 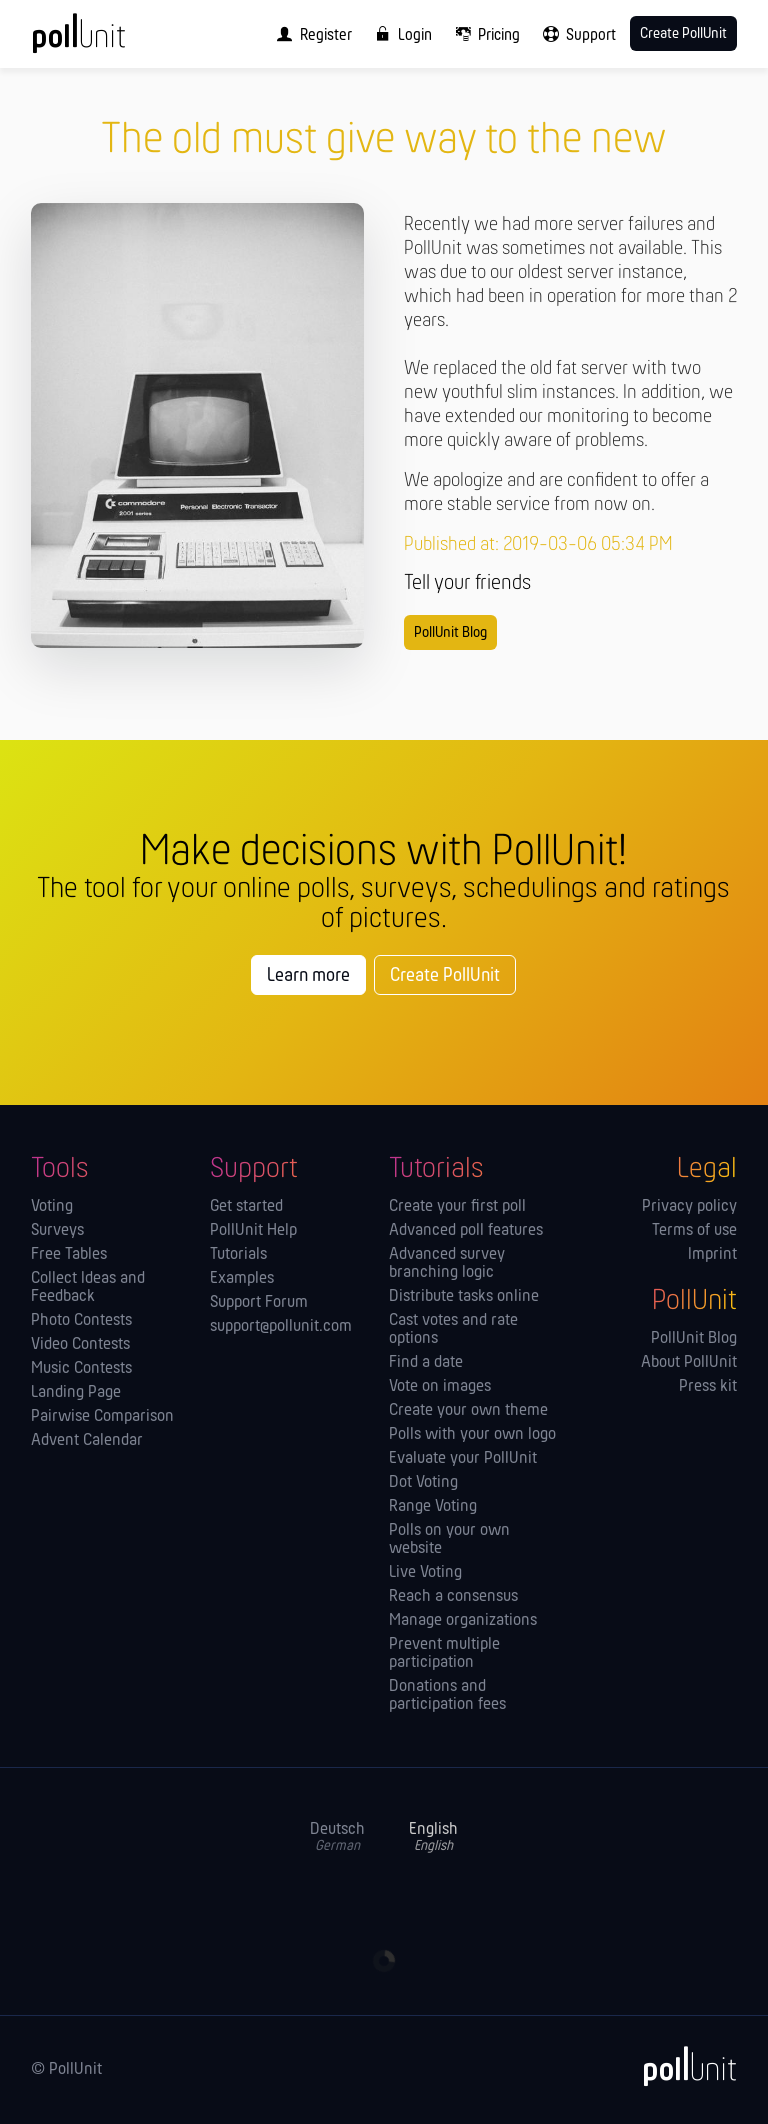 I want to click on Support Forum, so click(x=259, y=1303).